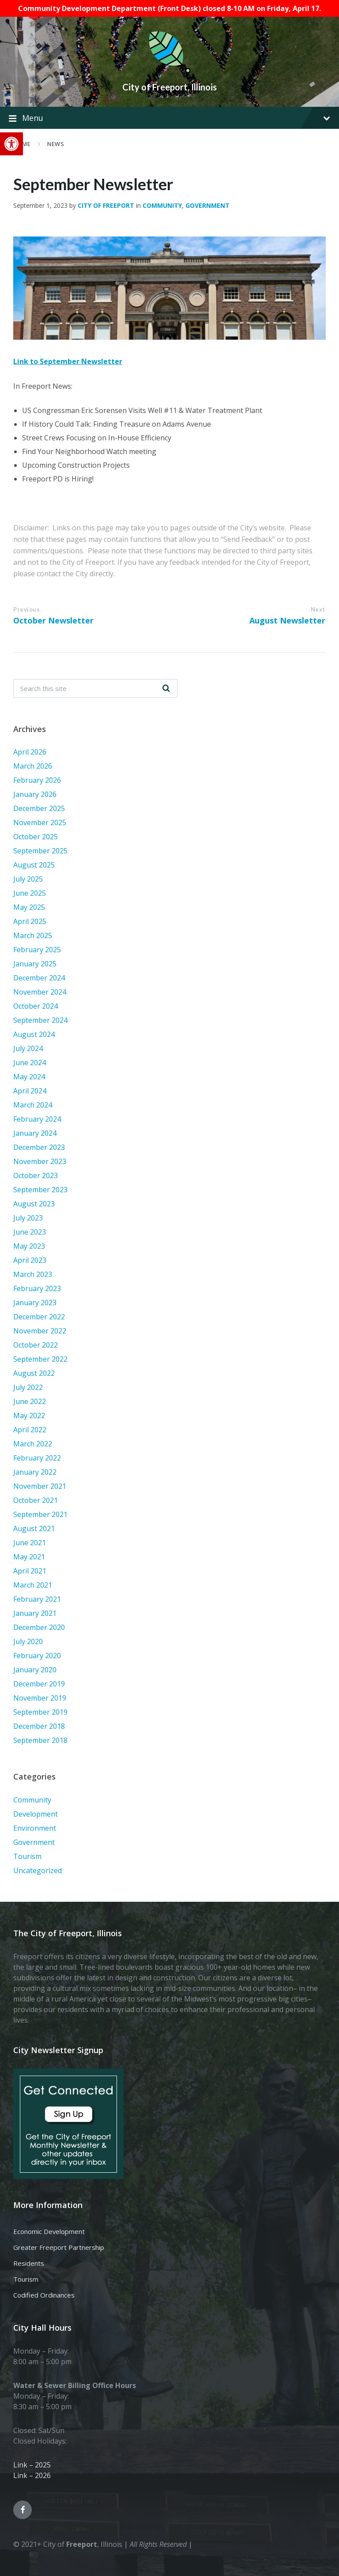 Image resolution: width=339 pixels, height=2576 pixels. Describe the element at coordinates (34, 1204) in the screenshot. I see `August 2023` at that location.